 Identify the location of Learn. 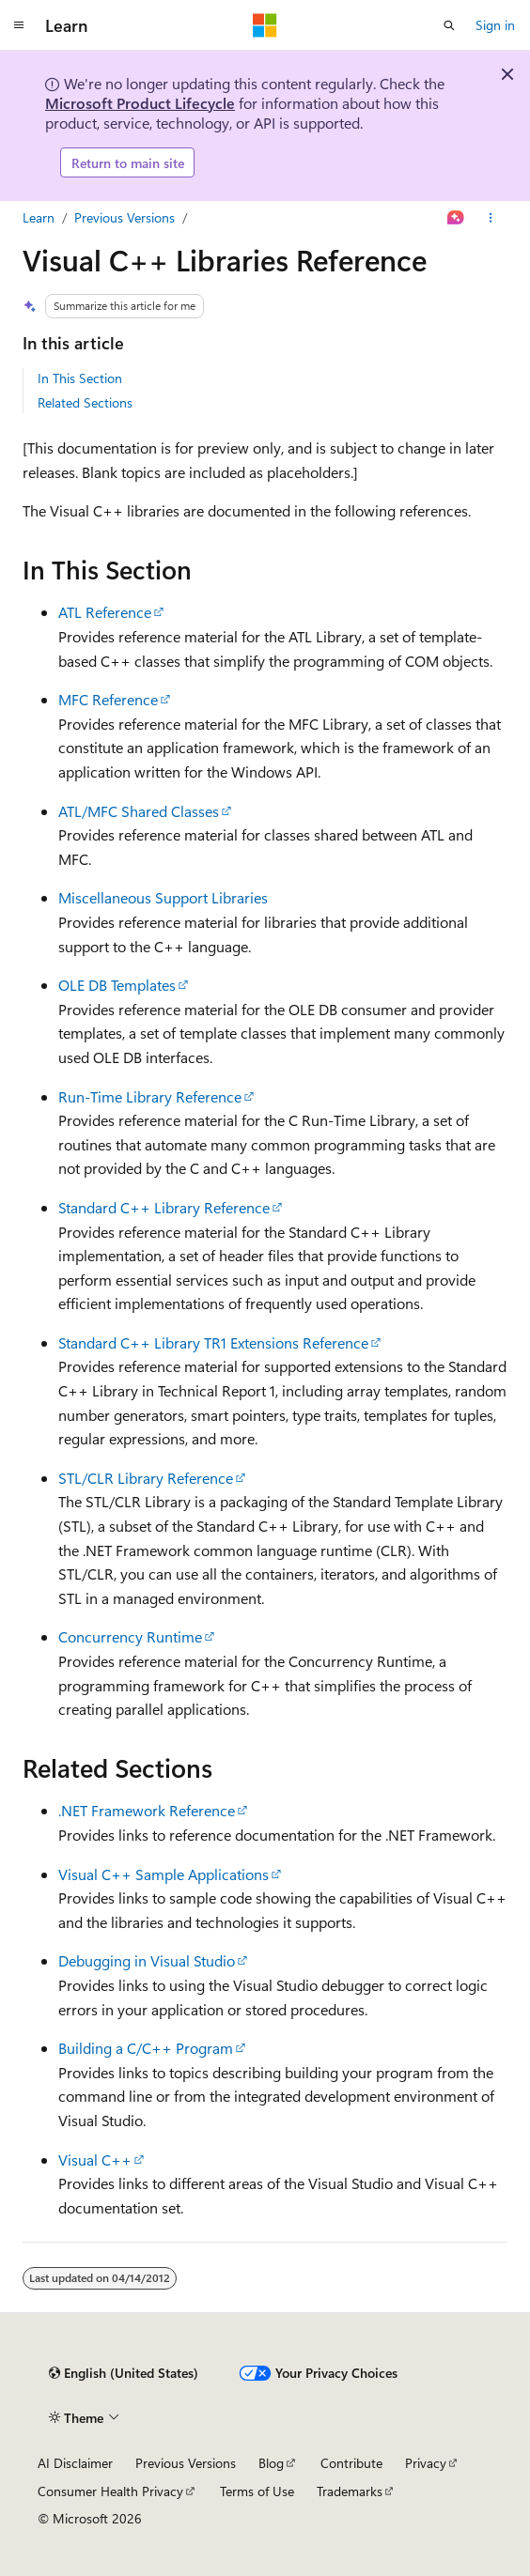
(39, 217).